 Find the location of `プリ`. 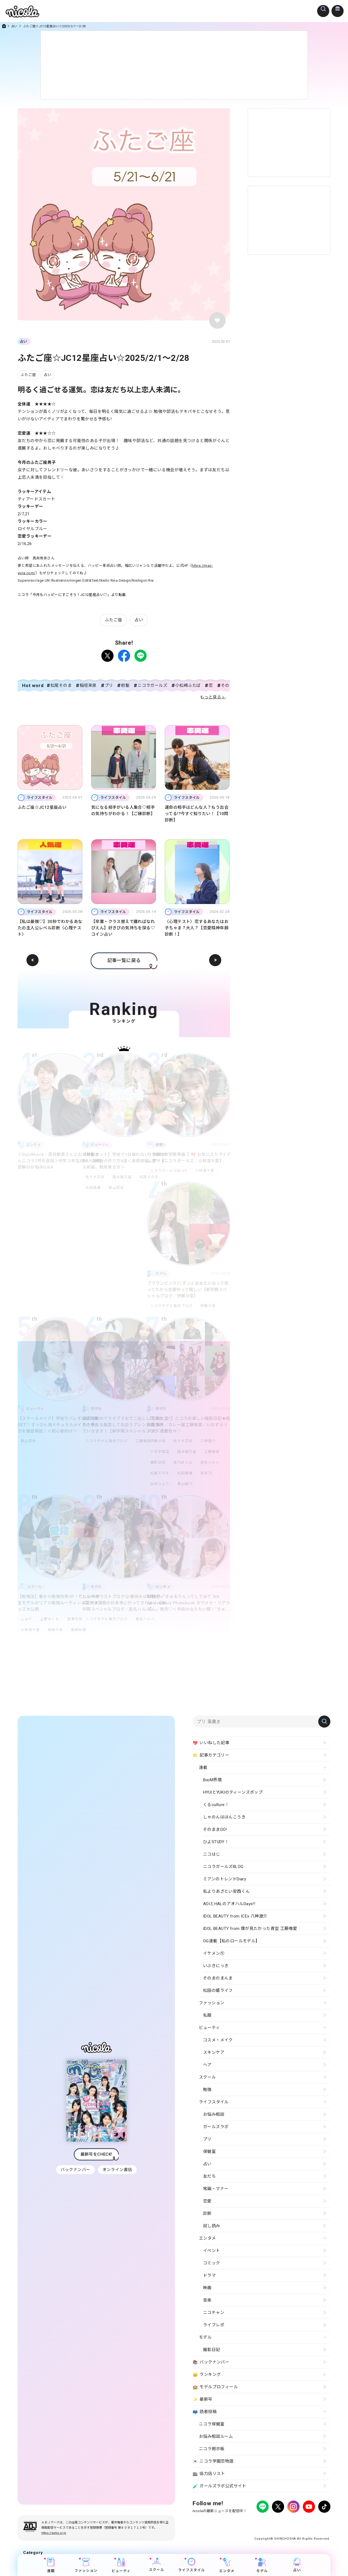

プリ is located at coordinates (109, 685).